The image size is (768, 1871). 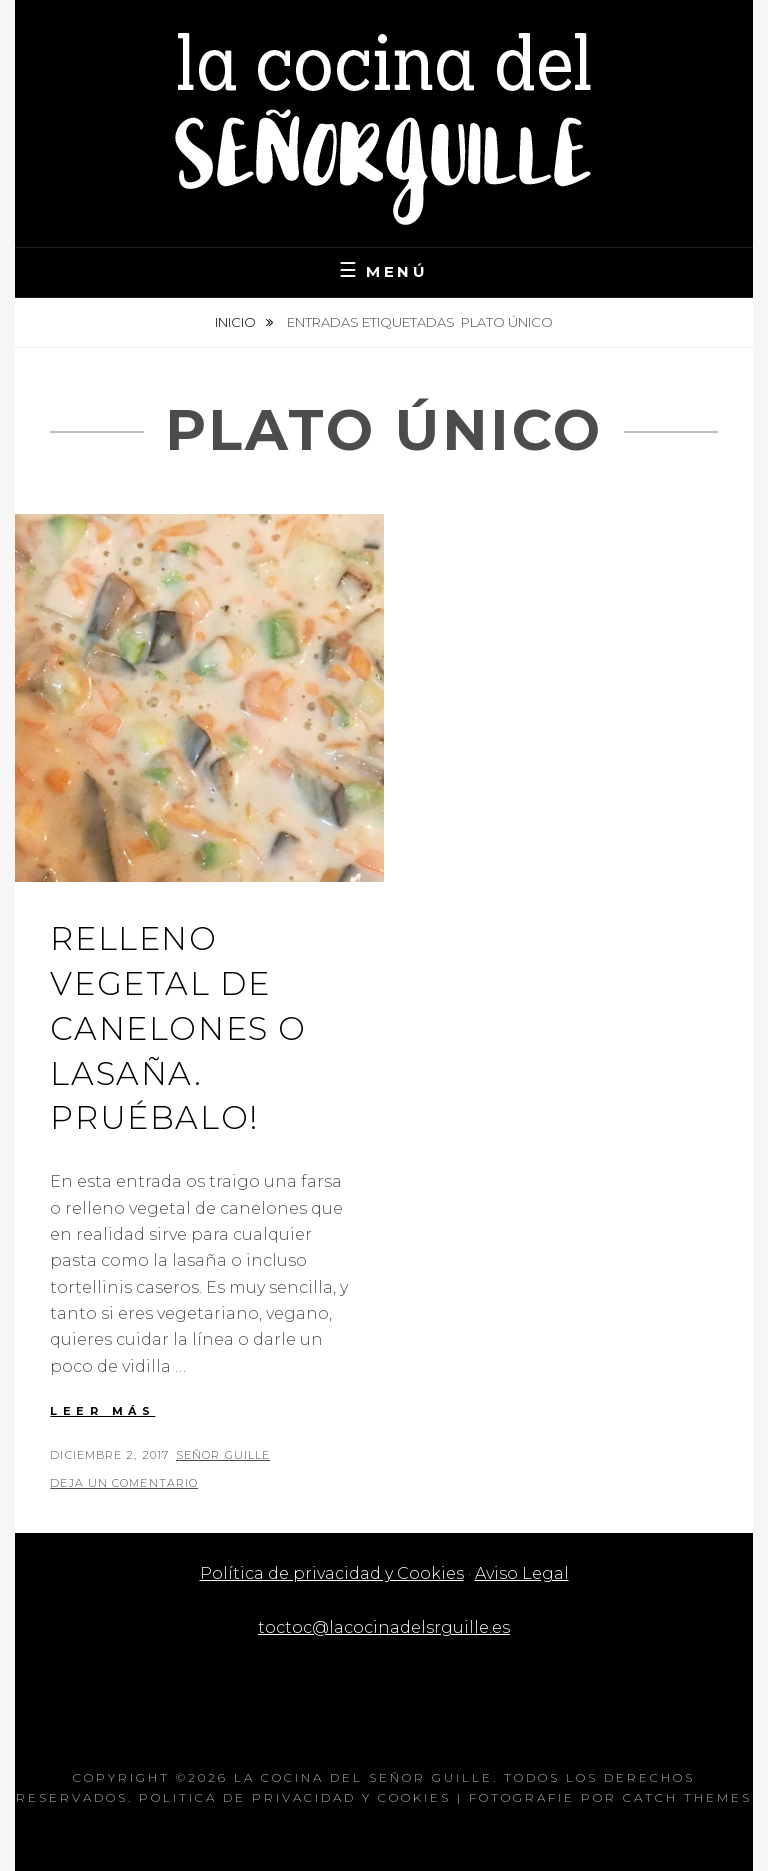 What do you see at coordinates (178, 1028) in the screenshot?
I see `Relleno vegetal de canelones o lasaña. Pruébalo!` at bounding box center [178, 1028].